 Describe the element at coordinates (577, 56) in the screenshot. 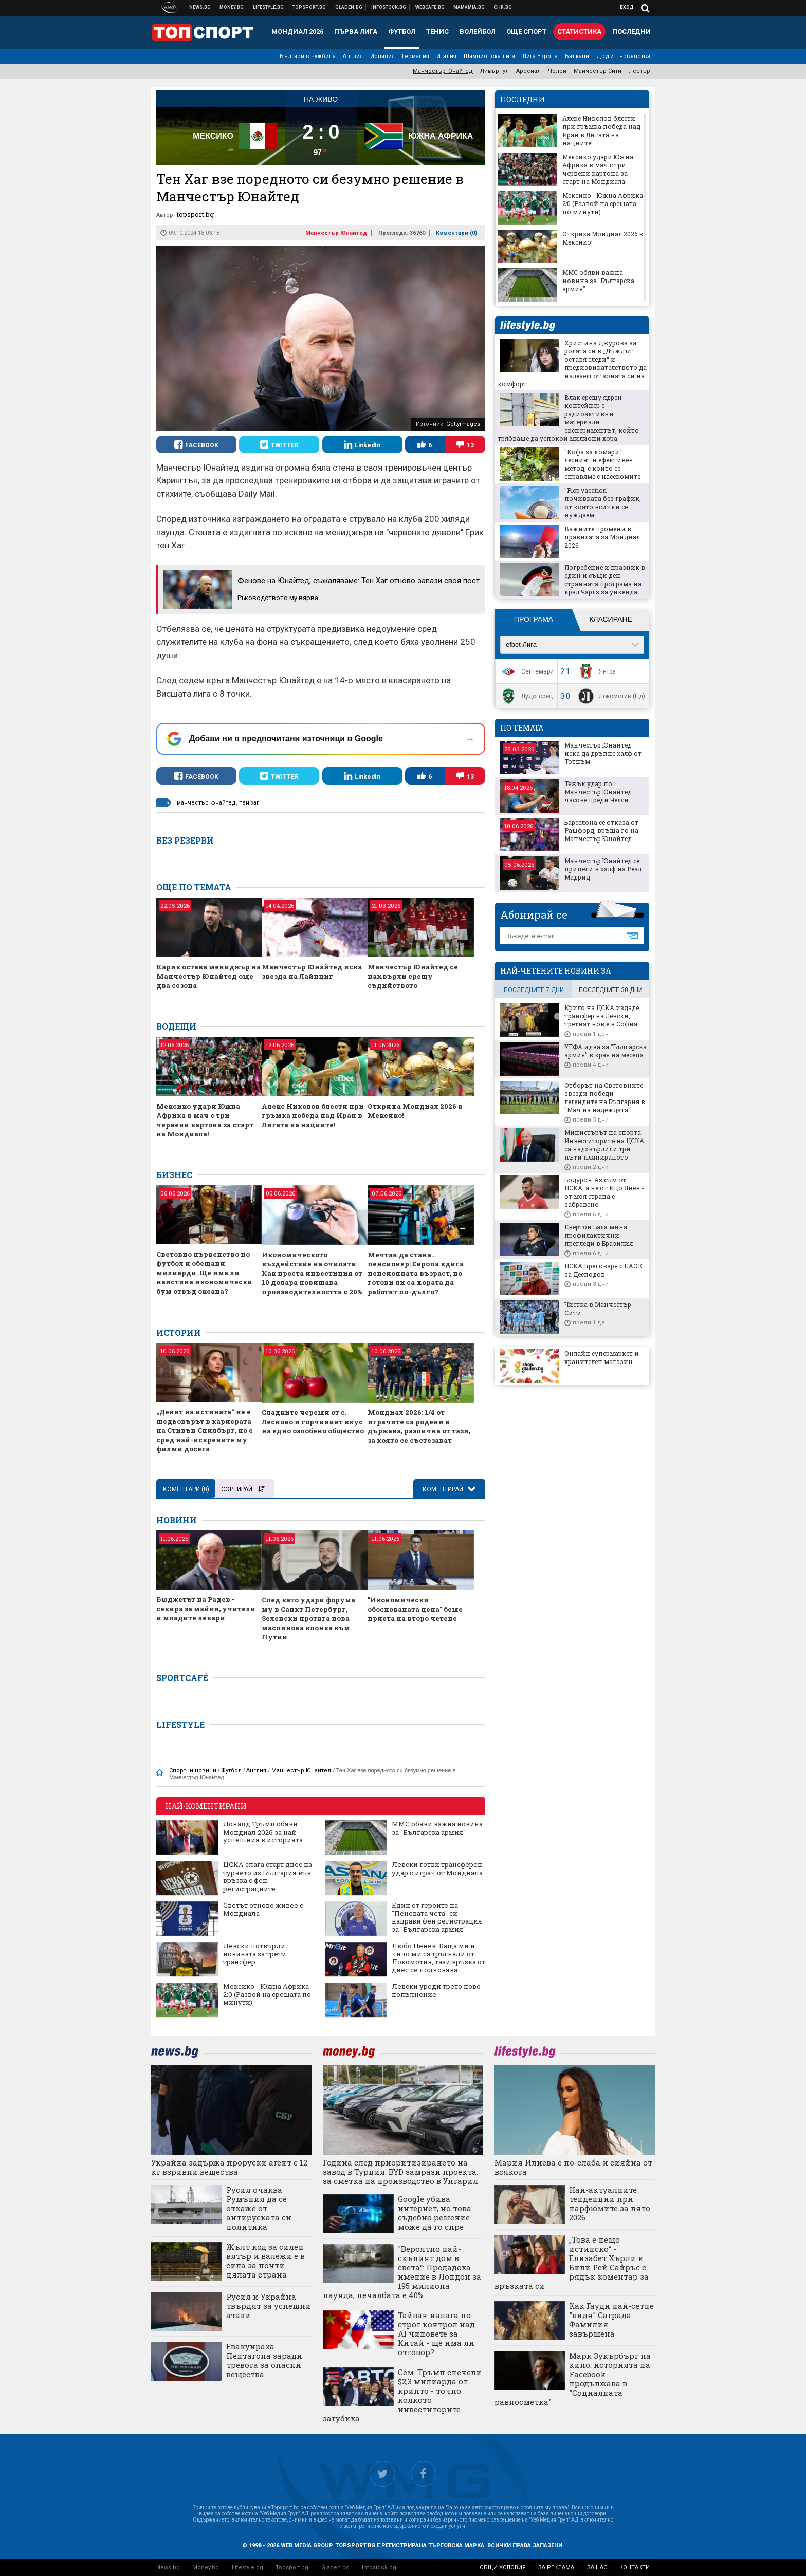

I see `Балкани` at that location.